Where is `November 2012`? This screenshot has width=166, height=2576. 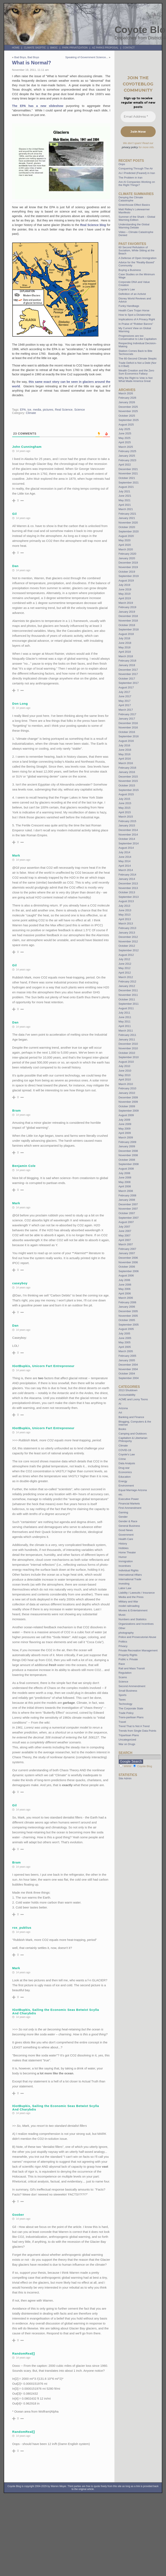 November 2012 is located at coordinates (128, 941).